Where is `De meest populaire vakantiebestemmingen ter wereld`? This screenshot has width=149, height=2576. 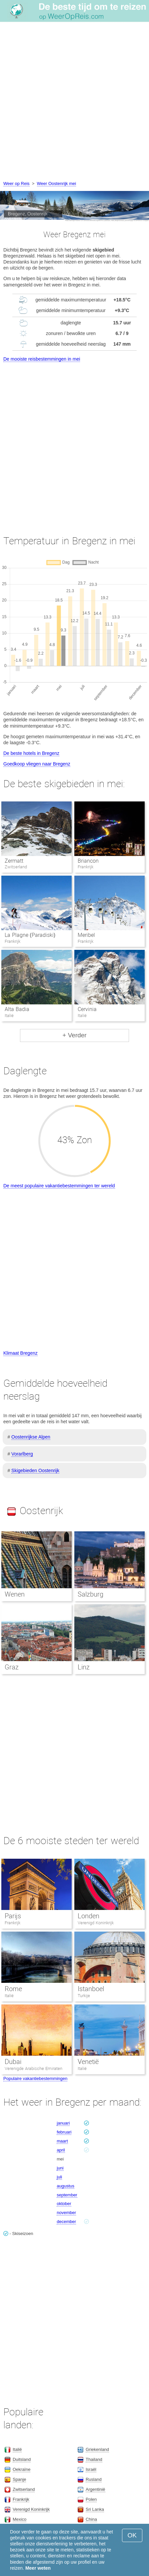 De meest populaire vakantiebestemmingen ter wereld is located at coordinates (59, 1185).